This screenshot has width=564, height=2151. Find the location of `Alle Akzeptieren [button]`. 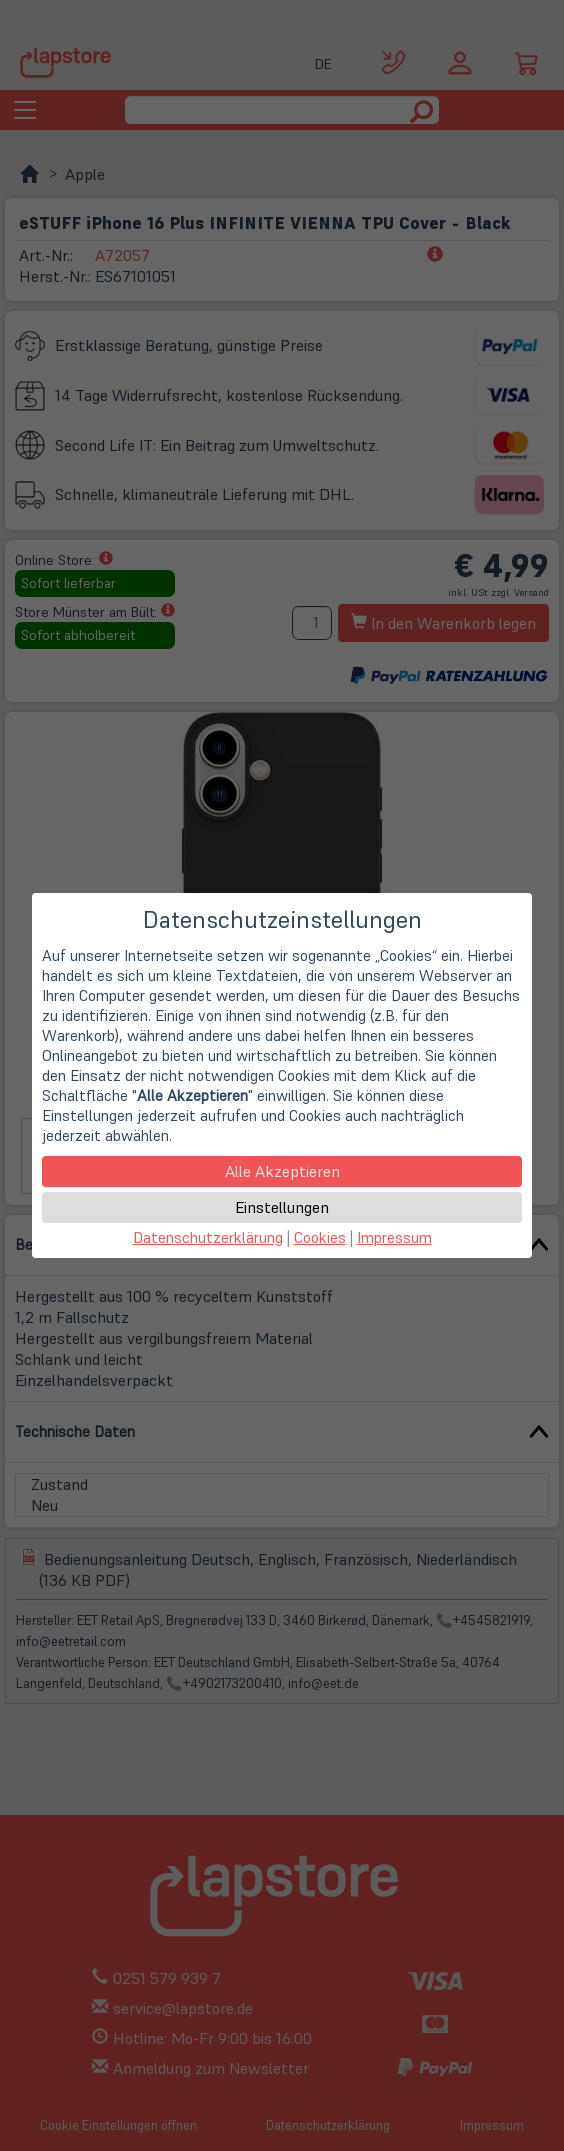

Alle Akzeptieren [button] is located at coordinates (282, 1171).